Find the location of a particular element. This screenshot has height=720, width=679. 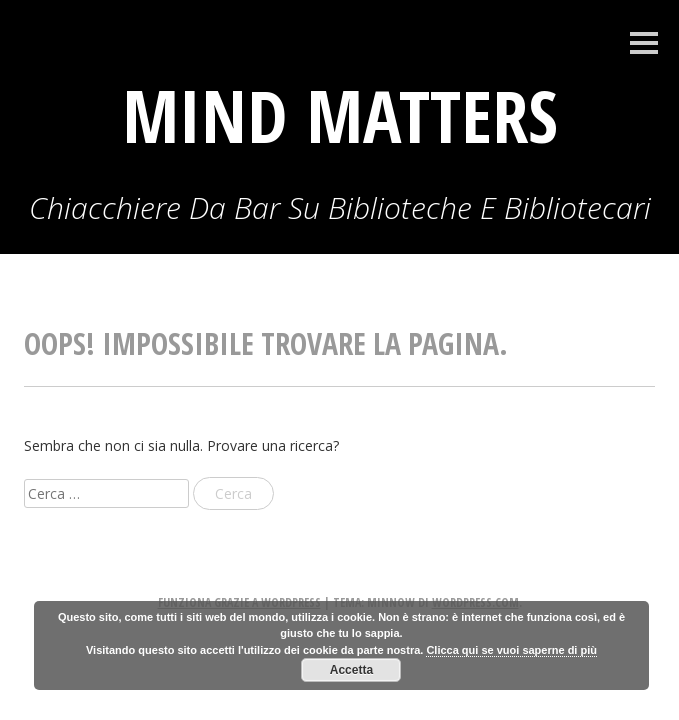

Accetta is located at coordinates (351, 670).